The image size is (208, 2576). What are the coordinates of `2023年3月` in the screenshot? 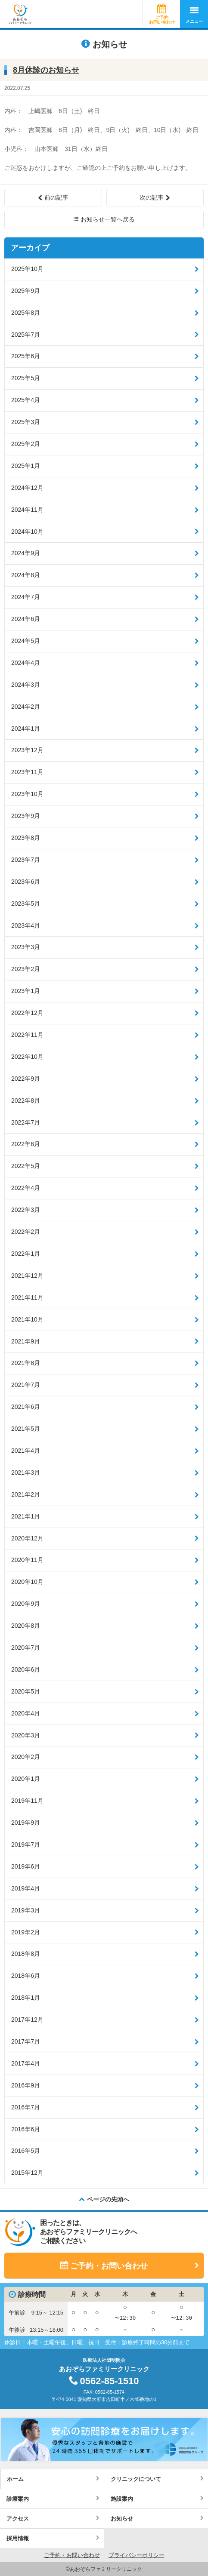 It's located at (25, 947).